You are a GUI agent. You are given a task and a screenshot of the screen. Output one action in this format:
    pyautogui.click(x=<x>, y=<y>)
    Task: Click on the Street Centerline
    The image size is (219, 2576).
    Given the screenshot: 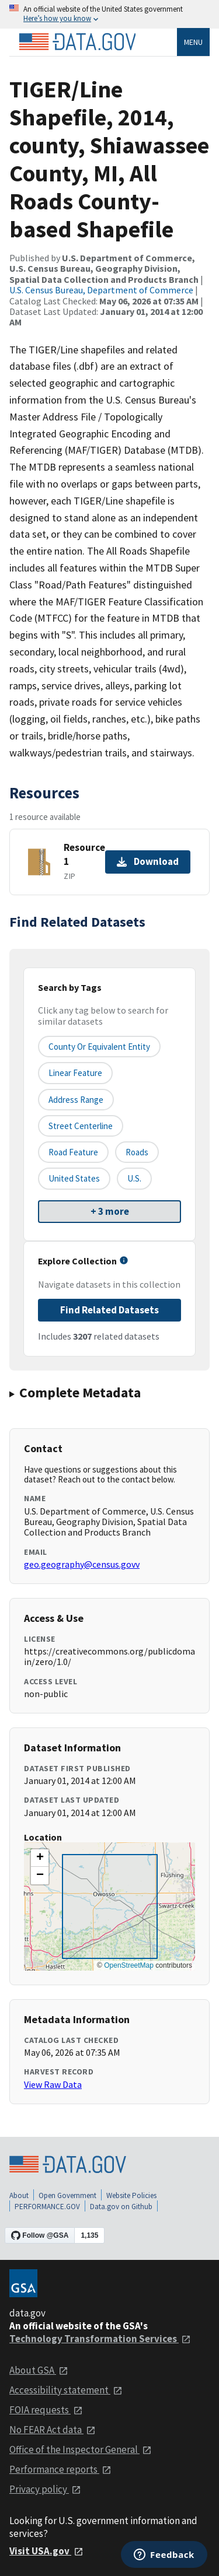 What is the action you would take?
    pyautogui.click(x=80, y=1125)
    